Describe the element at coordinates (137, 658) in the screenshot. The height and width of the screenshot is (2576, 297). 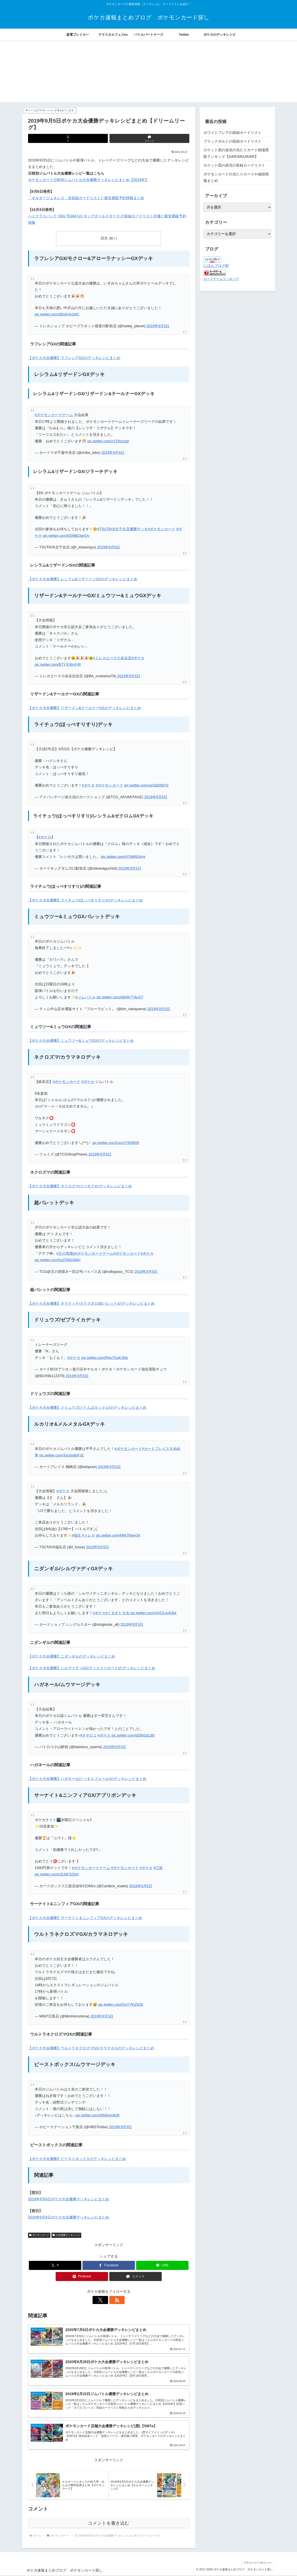
I see `#ポケカ` at that location.